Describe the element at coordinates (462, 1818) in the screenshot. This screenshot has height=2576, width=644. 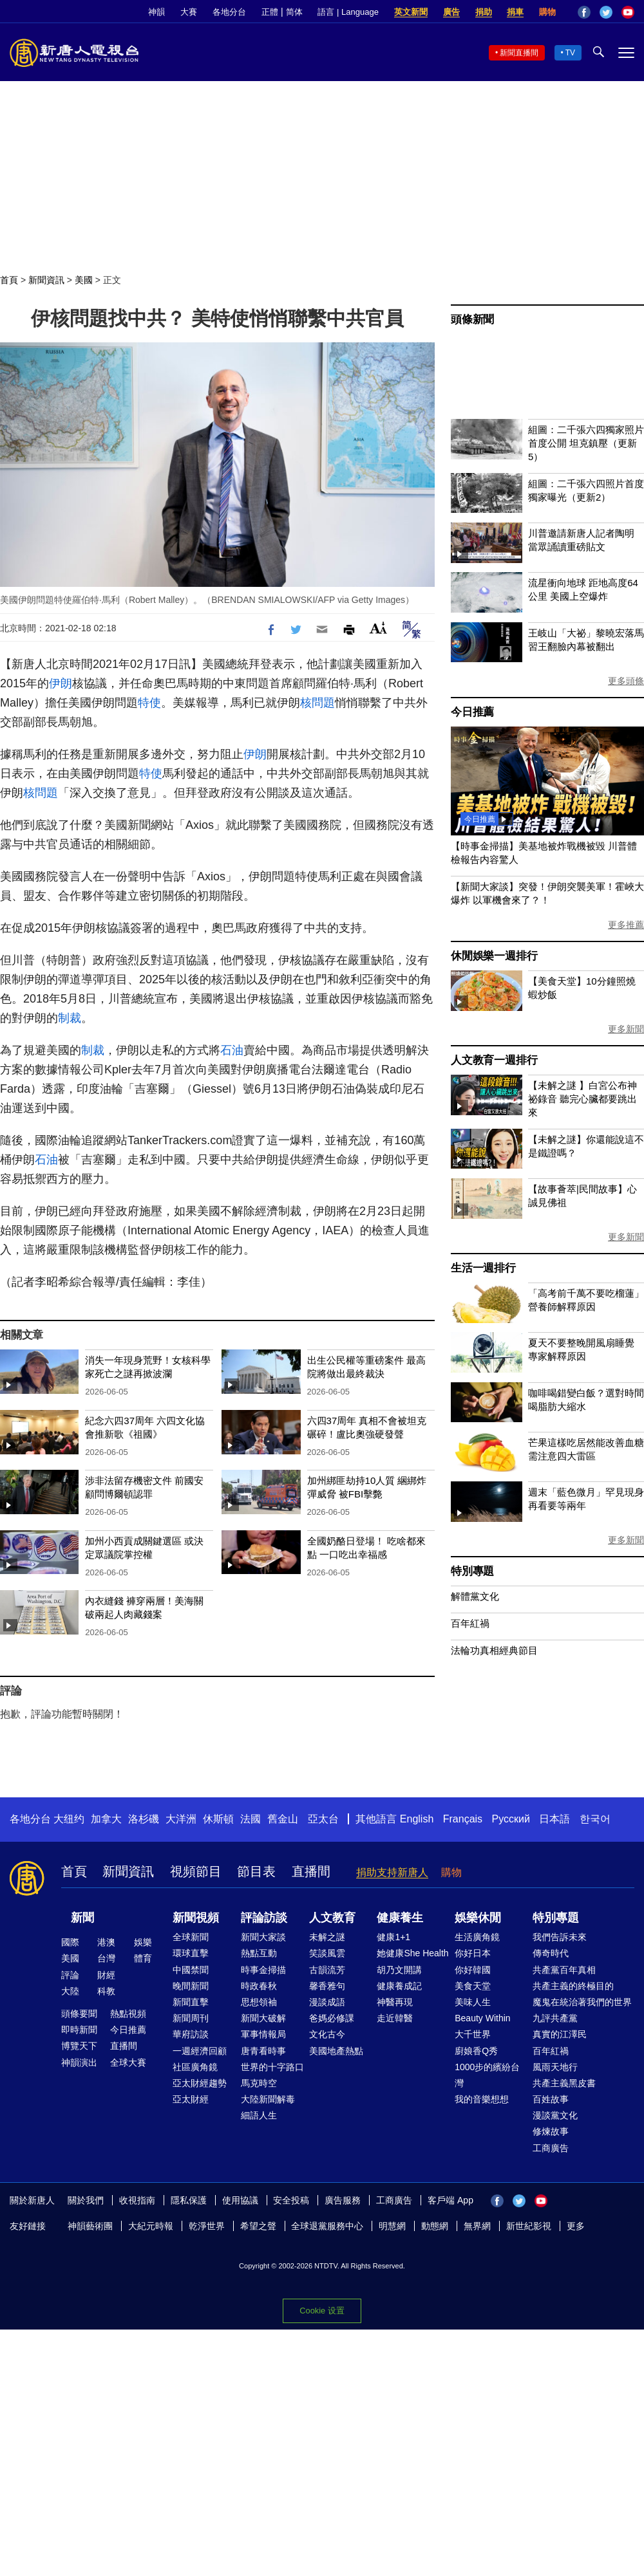
I see `Français` at that location.